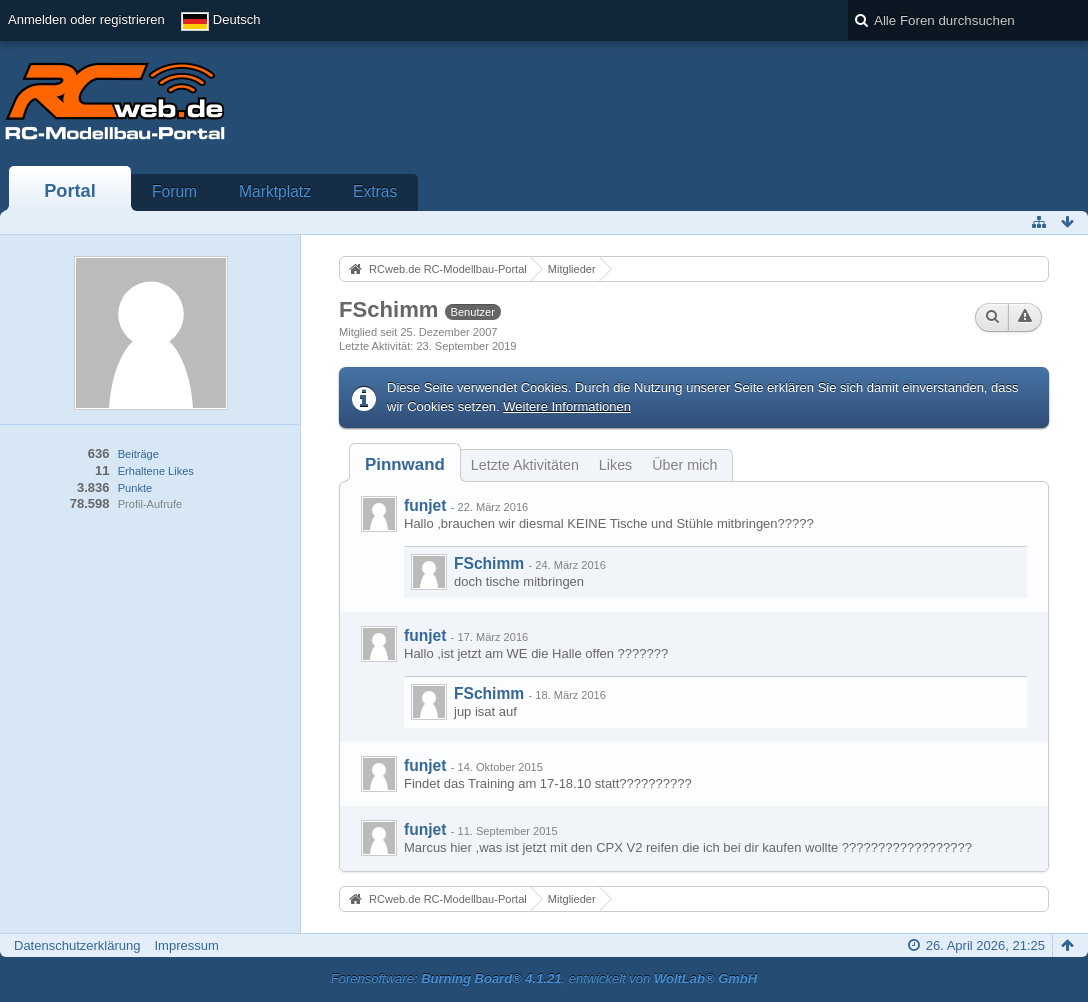 This screenshot has width=1088, height=1002. I want to click on Marktplatz, so click(275, 191).